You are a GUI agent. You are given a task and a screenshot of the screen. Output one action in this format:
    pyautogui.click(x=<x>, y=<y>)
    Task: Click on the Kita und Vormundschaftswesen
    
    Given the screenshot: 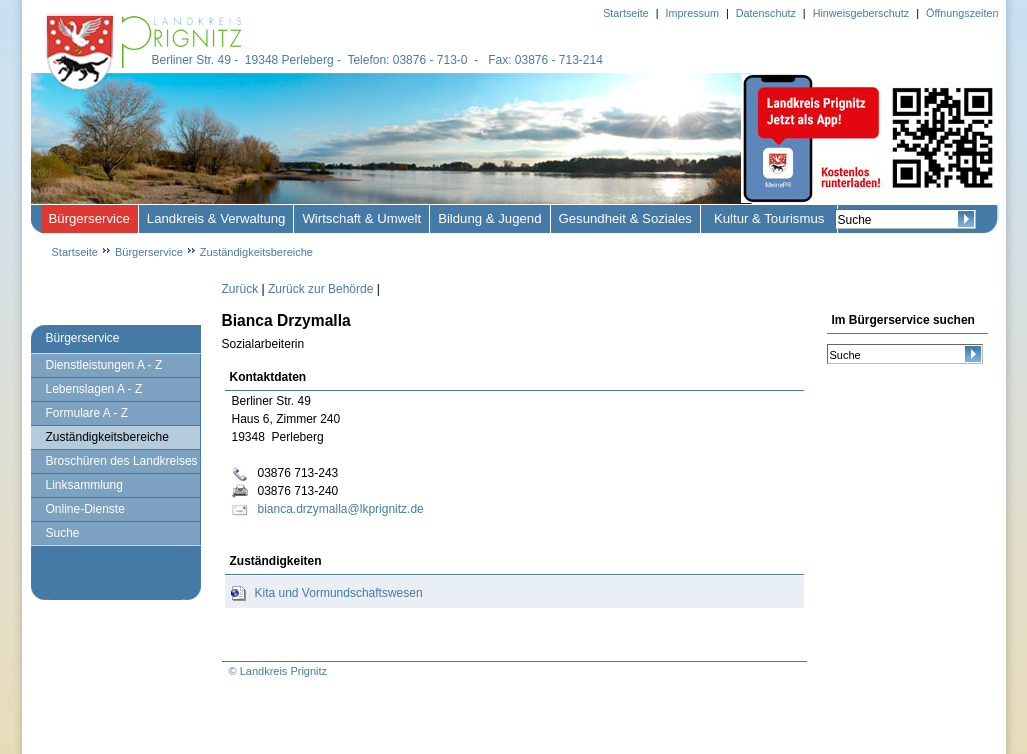 What is the action you would take?
    pyautogui.click(x=339, y=593)
    